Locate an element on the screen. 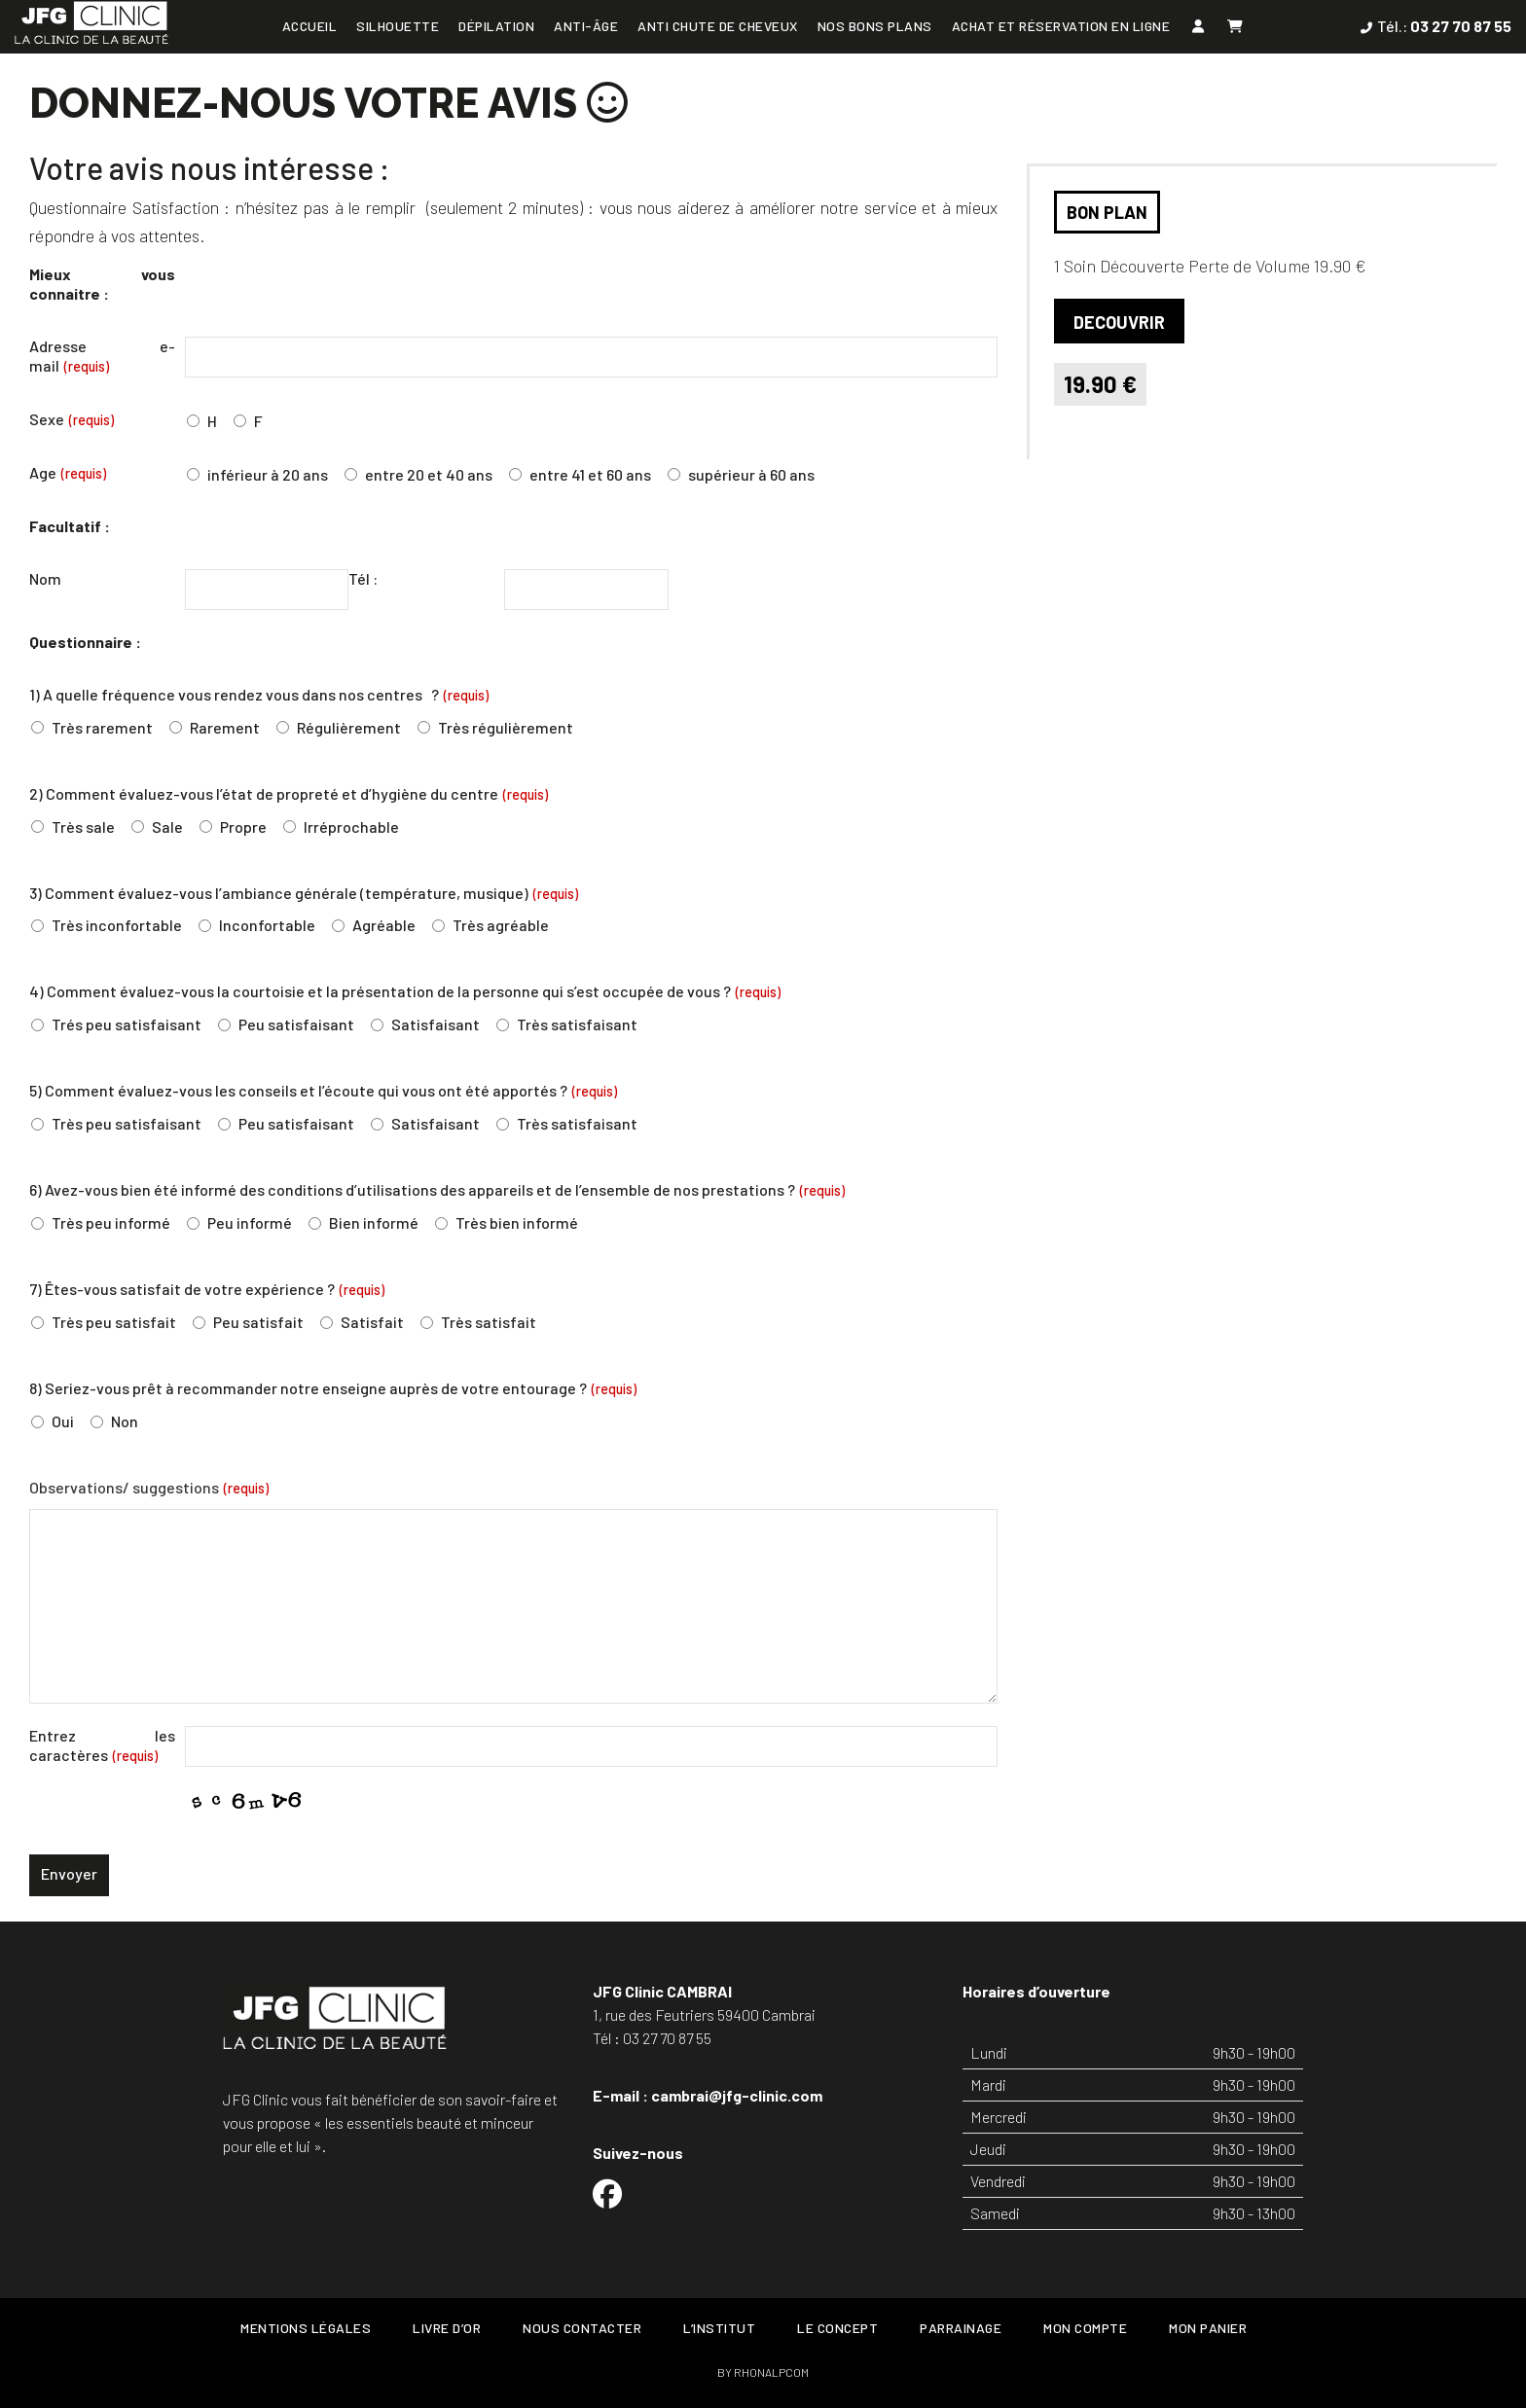  7) Êtes-vous satisfait de votre expérience ? is located at coordinates (206, 1288).